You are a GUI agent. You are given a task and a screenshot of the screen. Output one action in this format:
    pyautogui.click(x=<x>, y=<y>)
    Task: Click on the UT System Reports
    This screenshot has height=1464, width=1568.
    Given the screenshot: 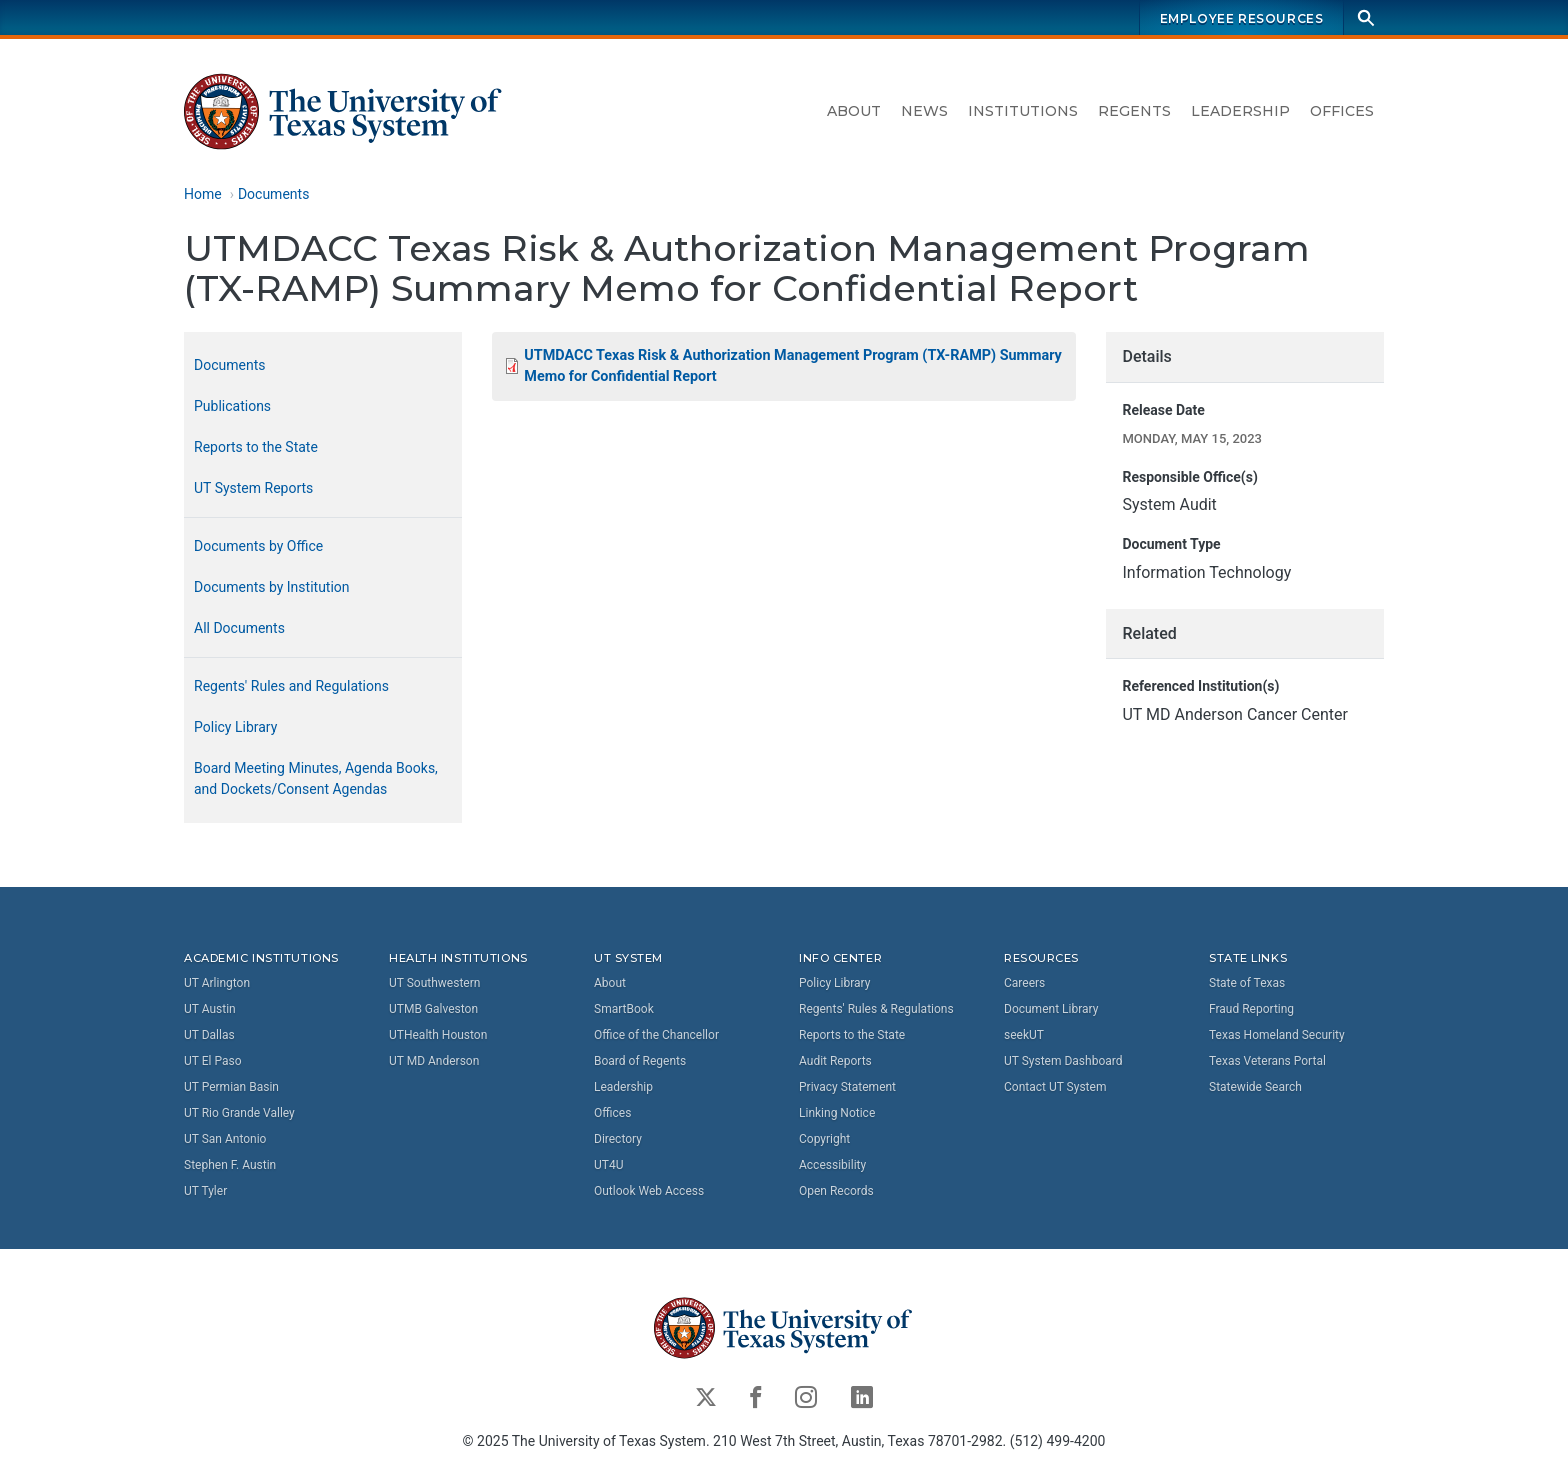 What is the action you would take?
    pyautogui.click(x=253, y=488)
    